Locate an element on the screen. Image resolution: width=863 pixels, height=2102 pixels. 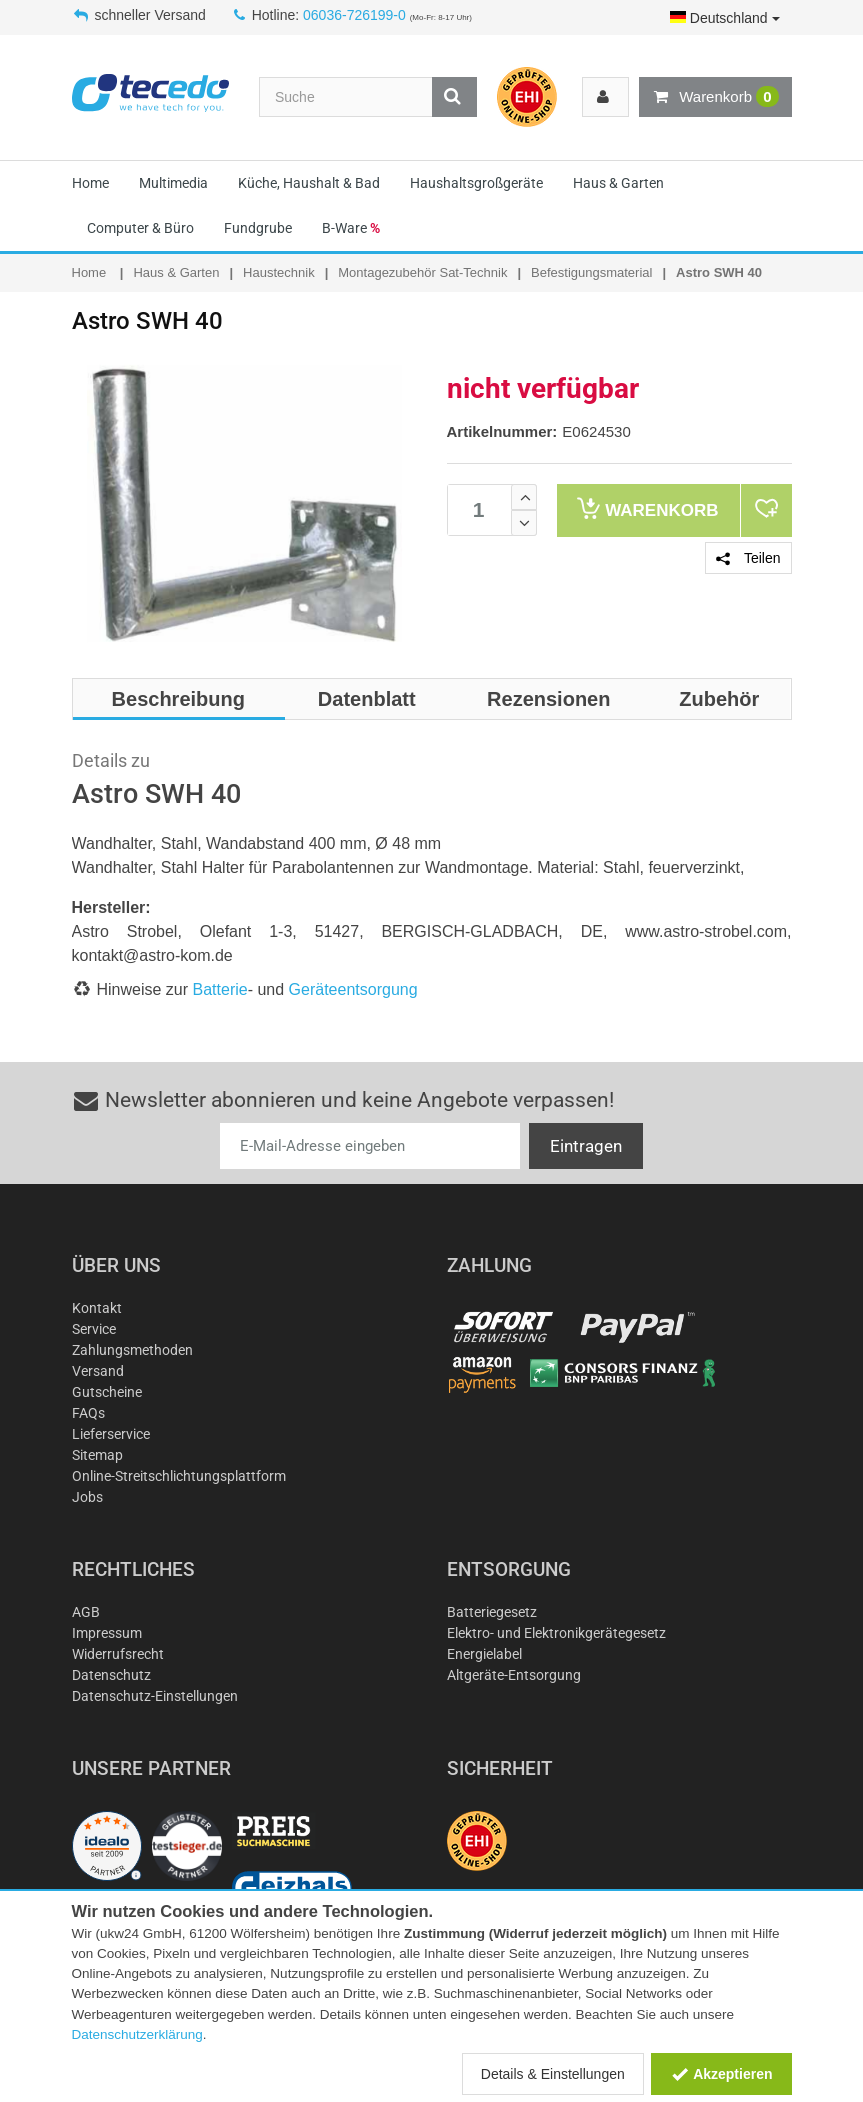
Batteriegesetz is located at coordinates (492, 1612).